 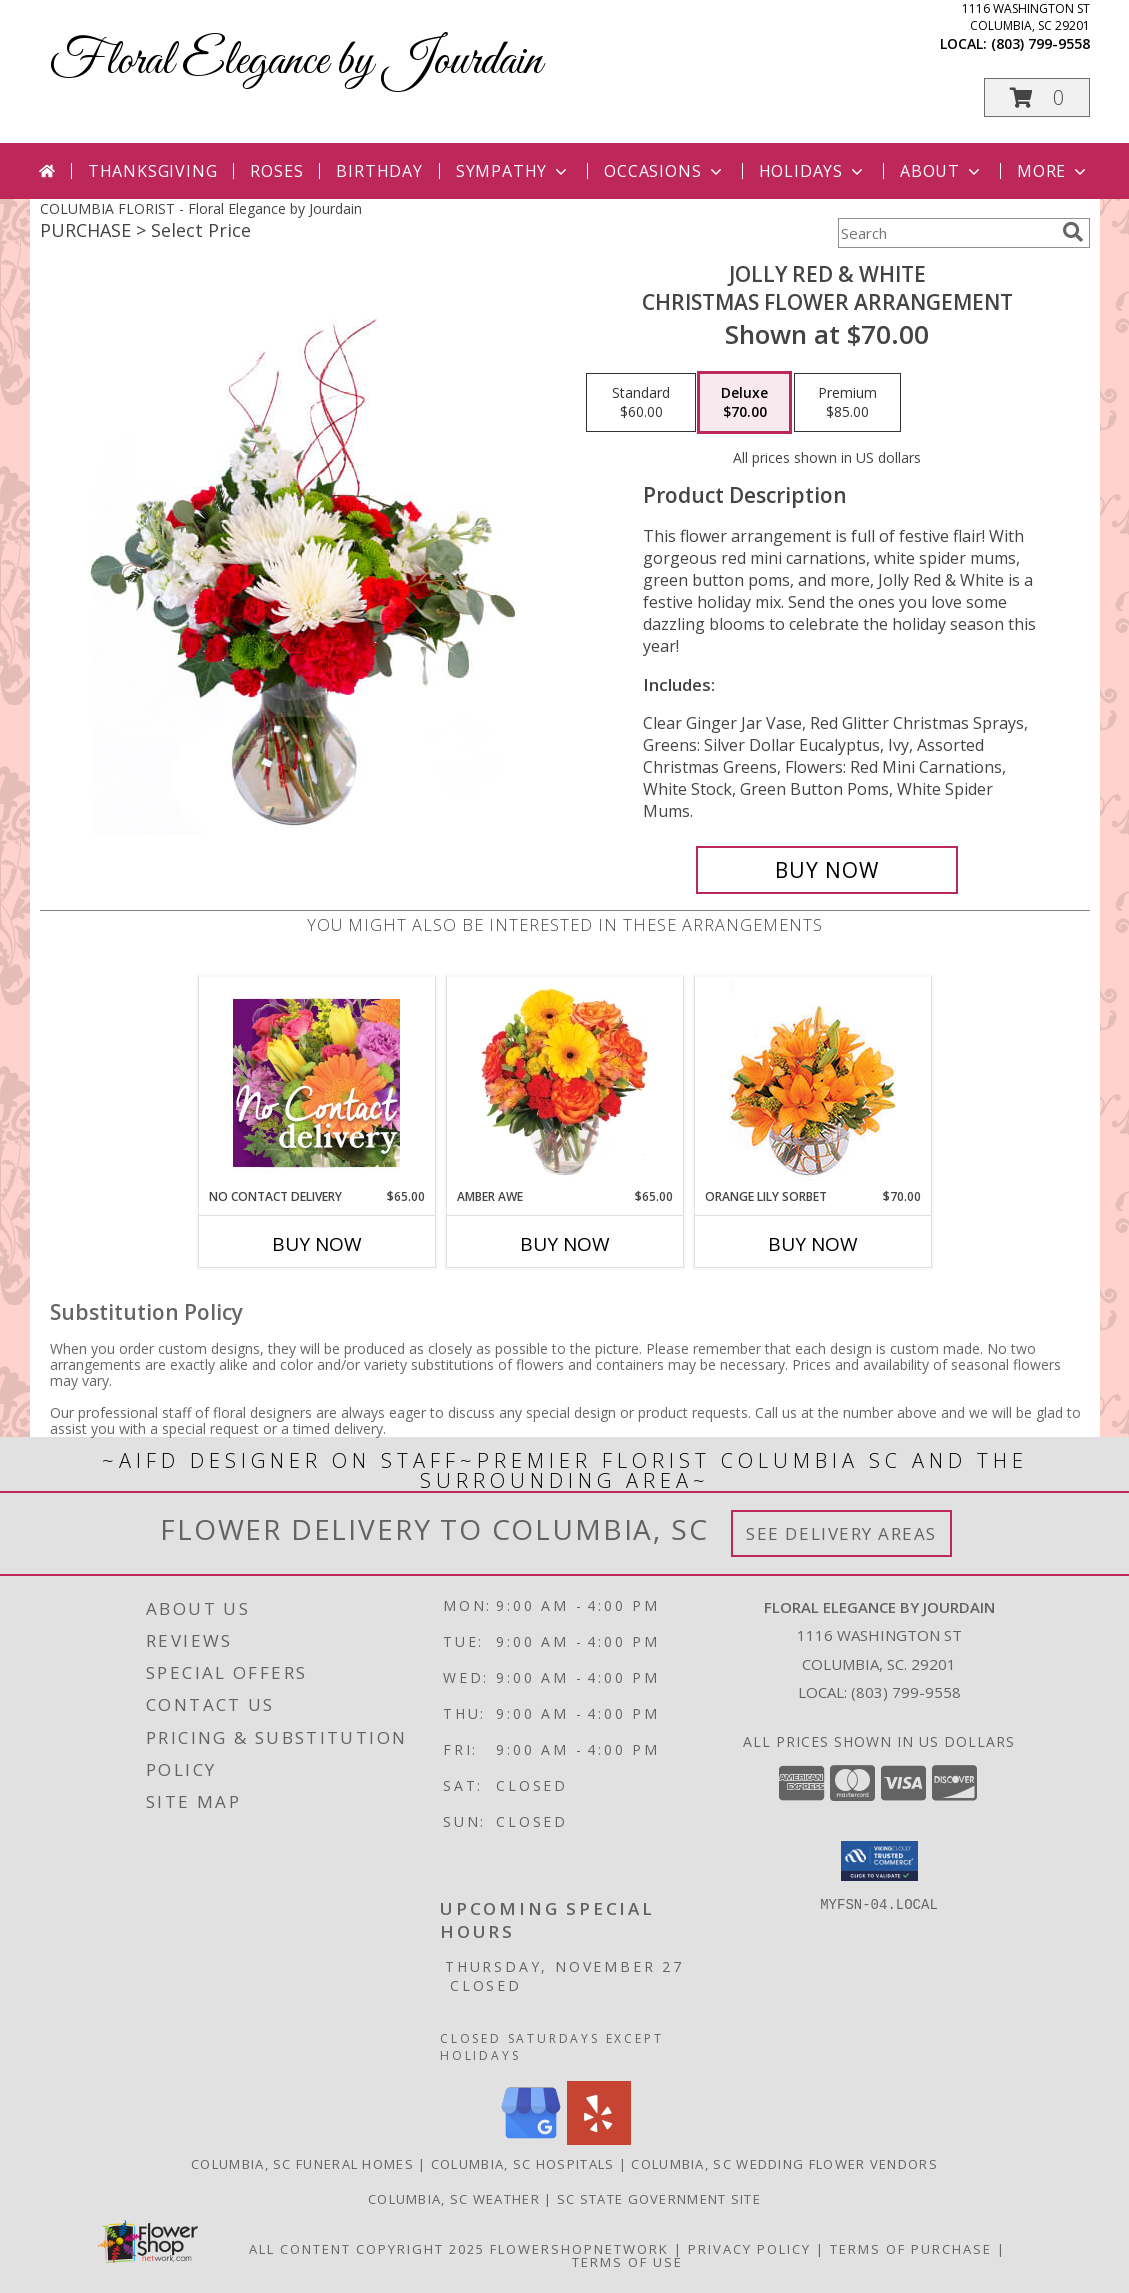 I want to click on Buy Now [Buy ORANGE LILY SORBET Now for $70.00], so click(x=813, y=1244).